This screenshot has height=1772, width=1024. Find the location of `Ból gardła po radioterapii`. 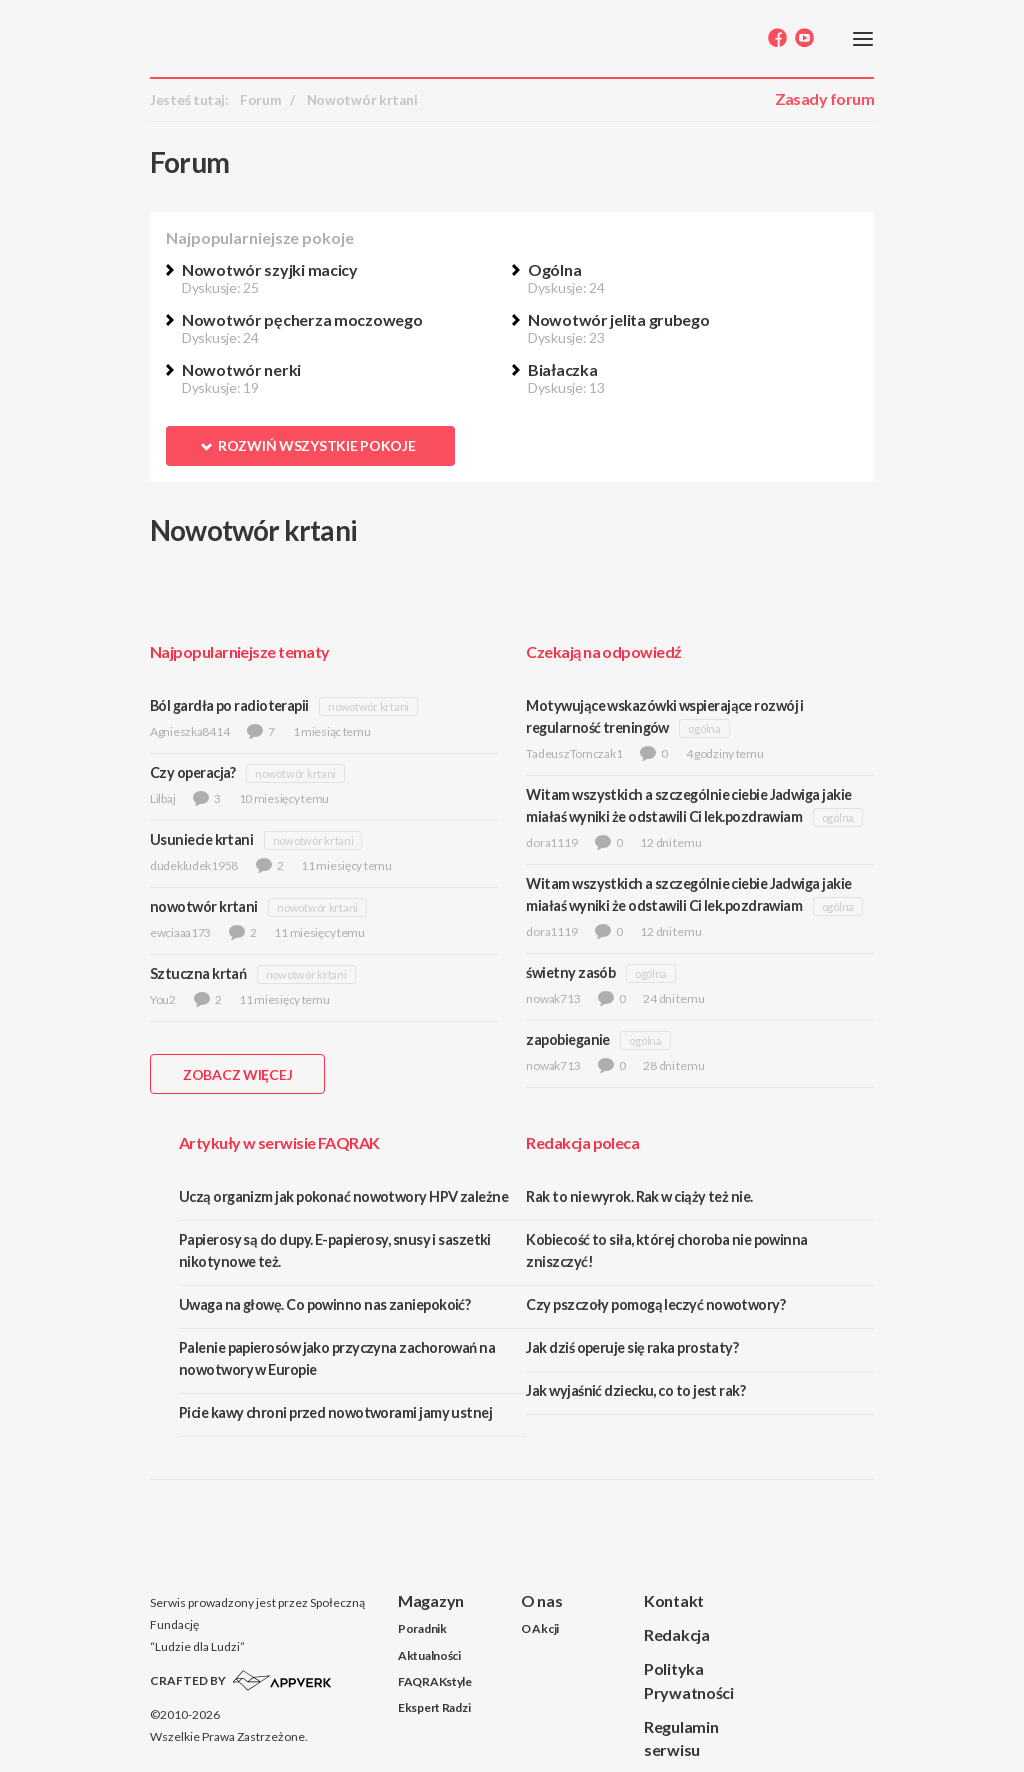

Ból gardła po radioterapii is located at coordinates (229, 705).